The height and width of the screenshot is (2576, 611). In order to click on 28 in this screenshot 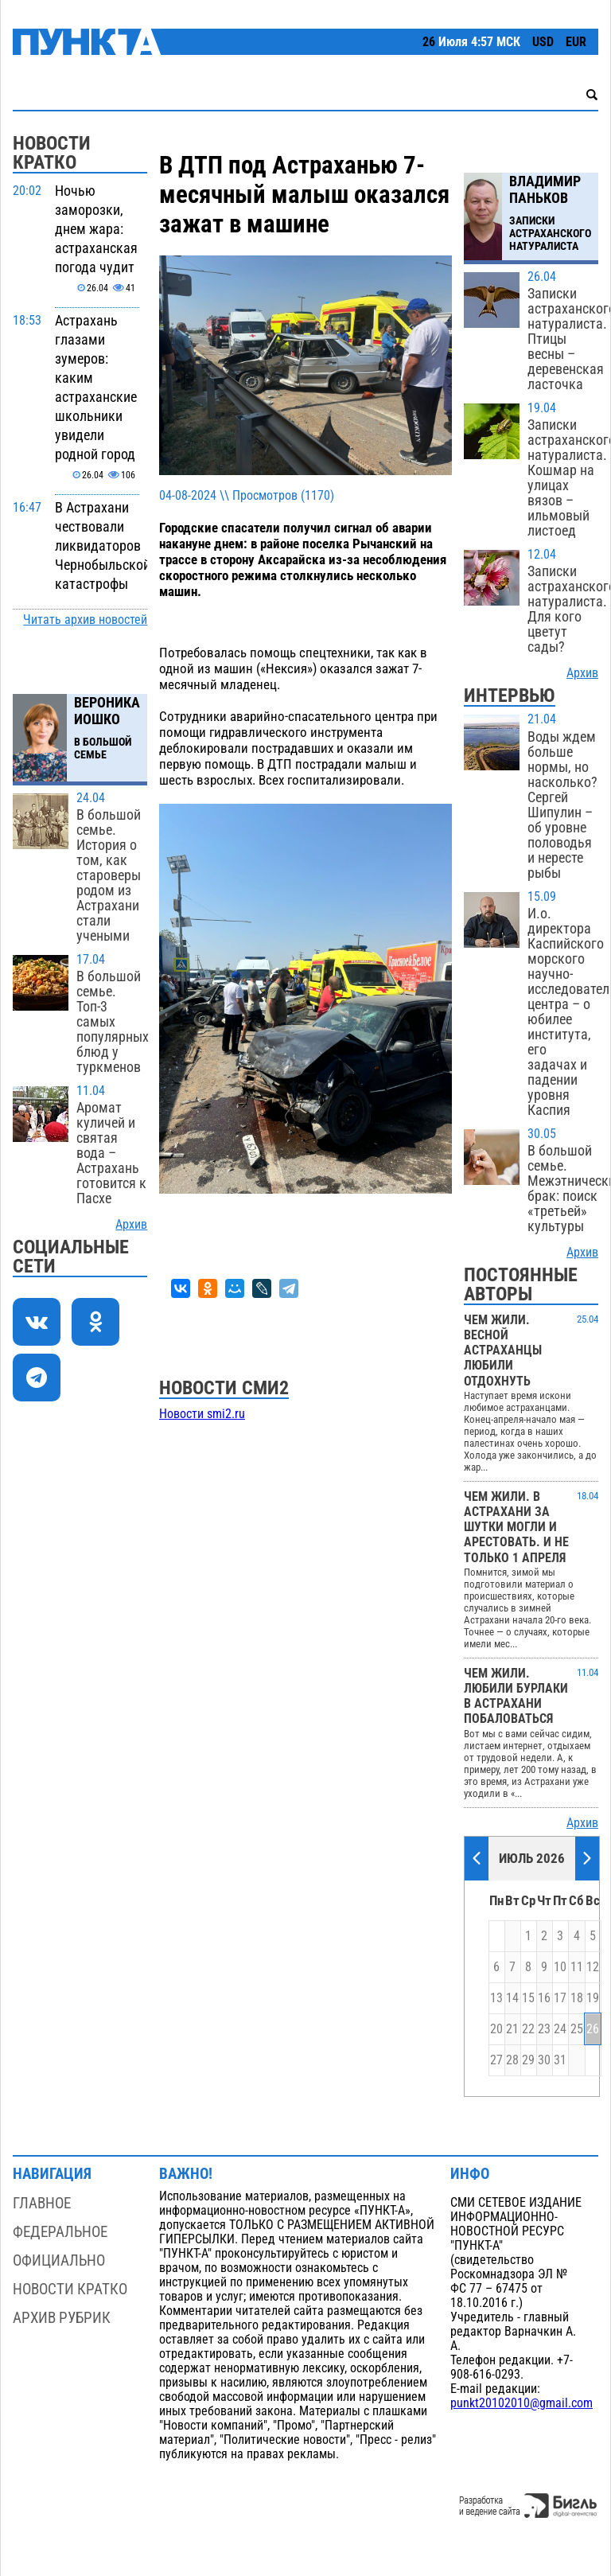, I will do `click(512, 2060)`.